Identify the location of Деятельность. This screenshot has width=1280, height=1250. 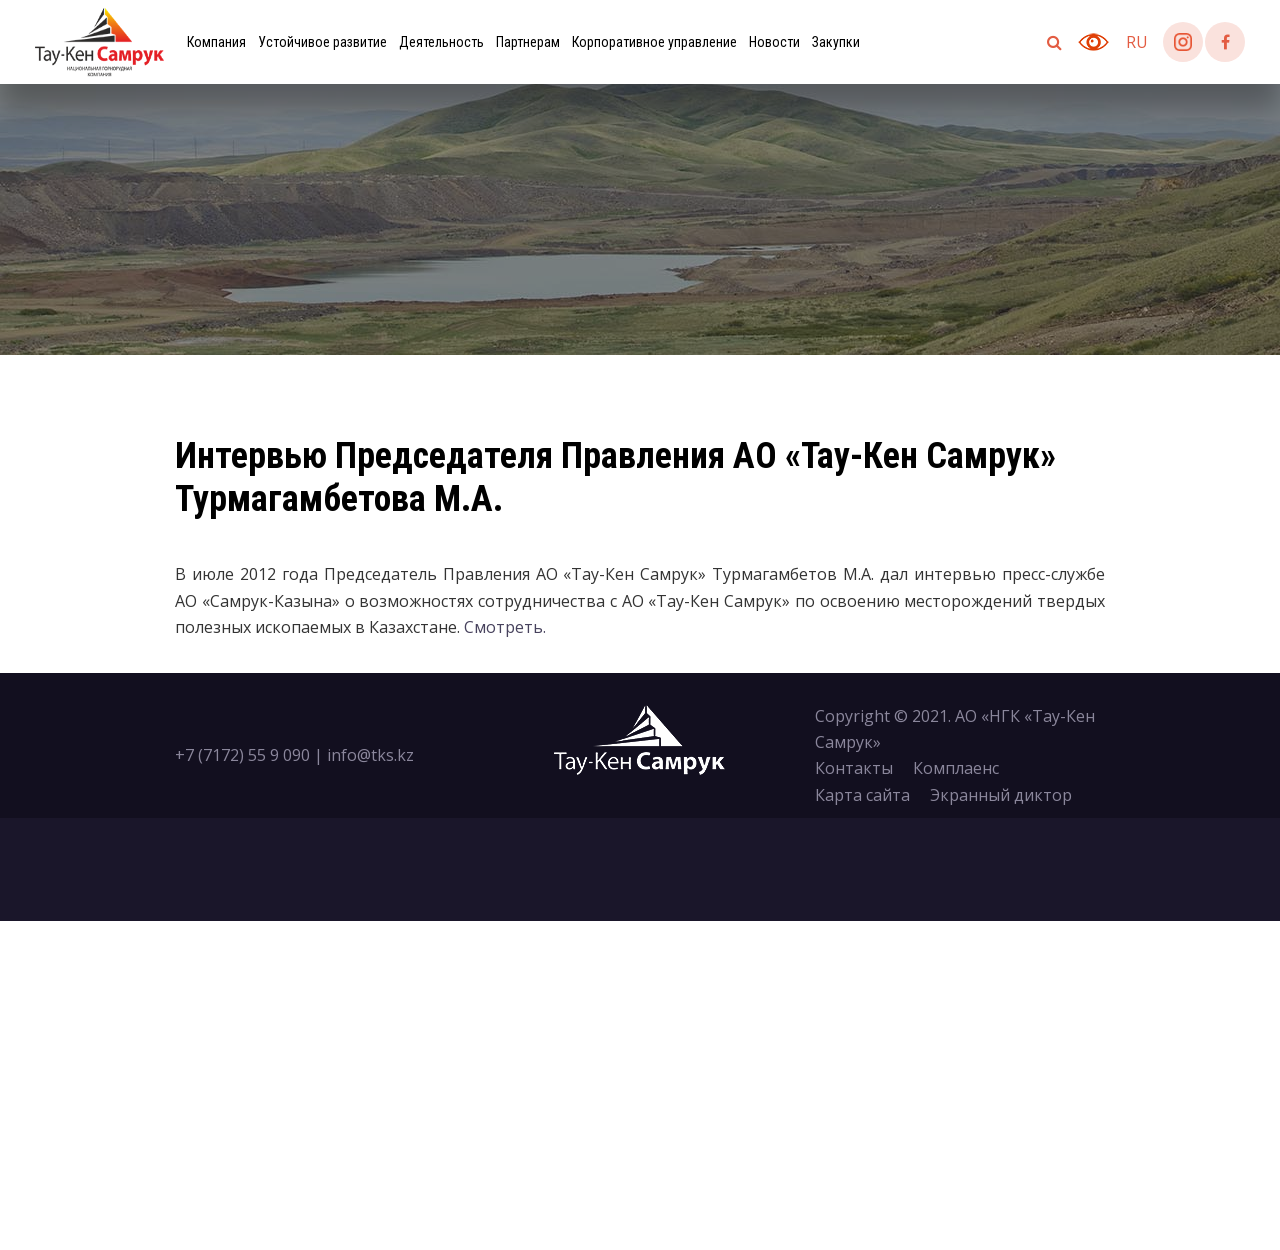
(441, 42).